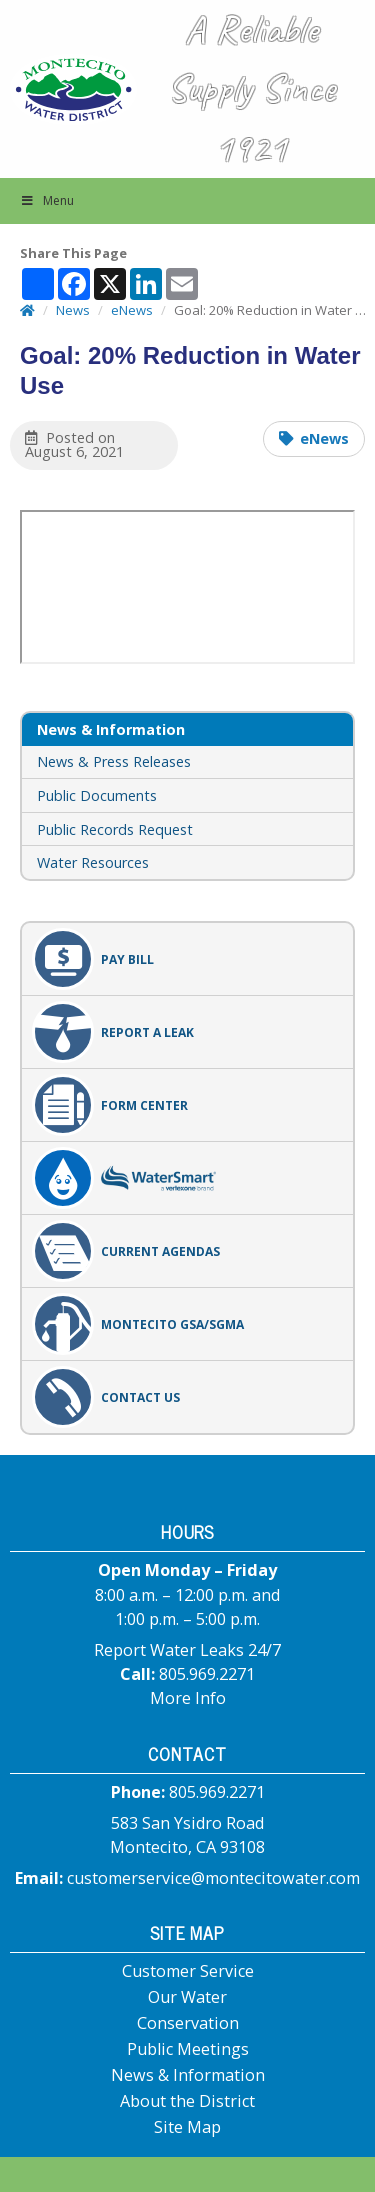 Image resolution: width=375 pixels, height=2192 pixels. What do you see at coordinates (188, 2075) in the screenshot?
I see `News & Information` at bounding box center [188, 2075].